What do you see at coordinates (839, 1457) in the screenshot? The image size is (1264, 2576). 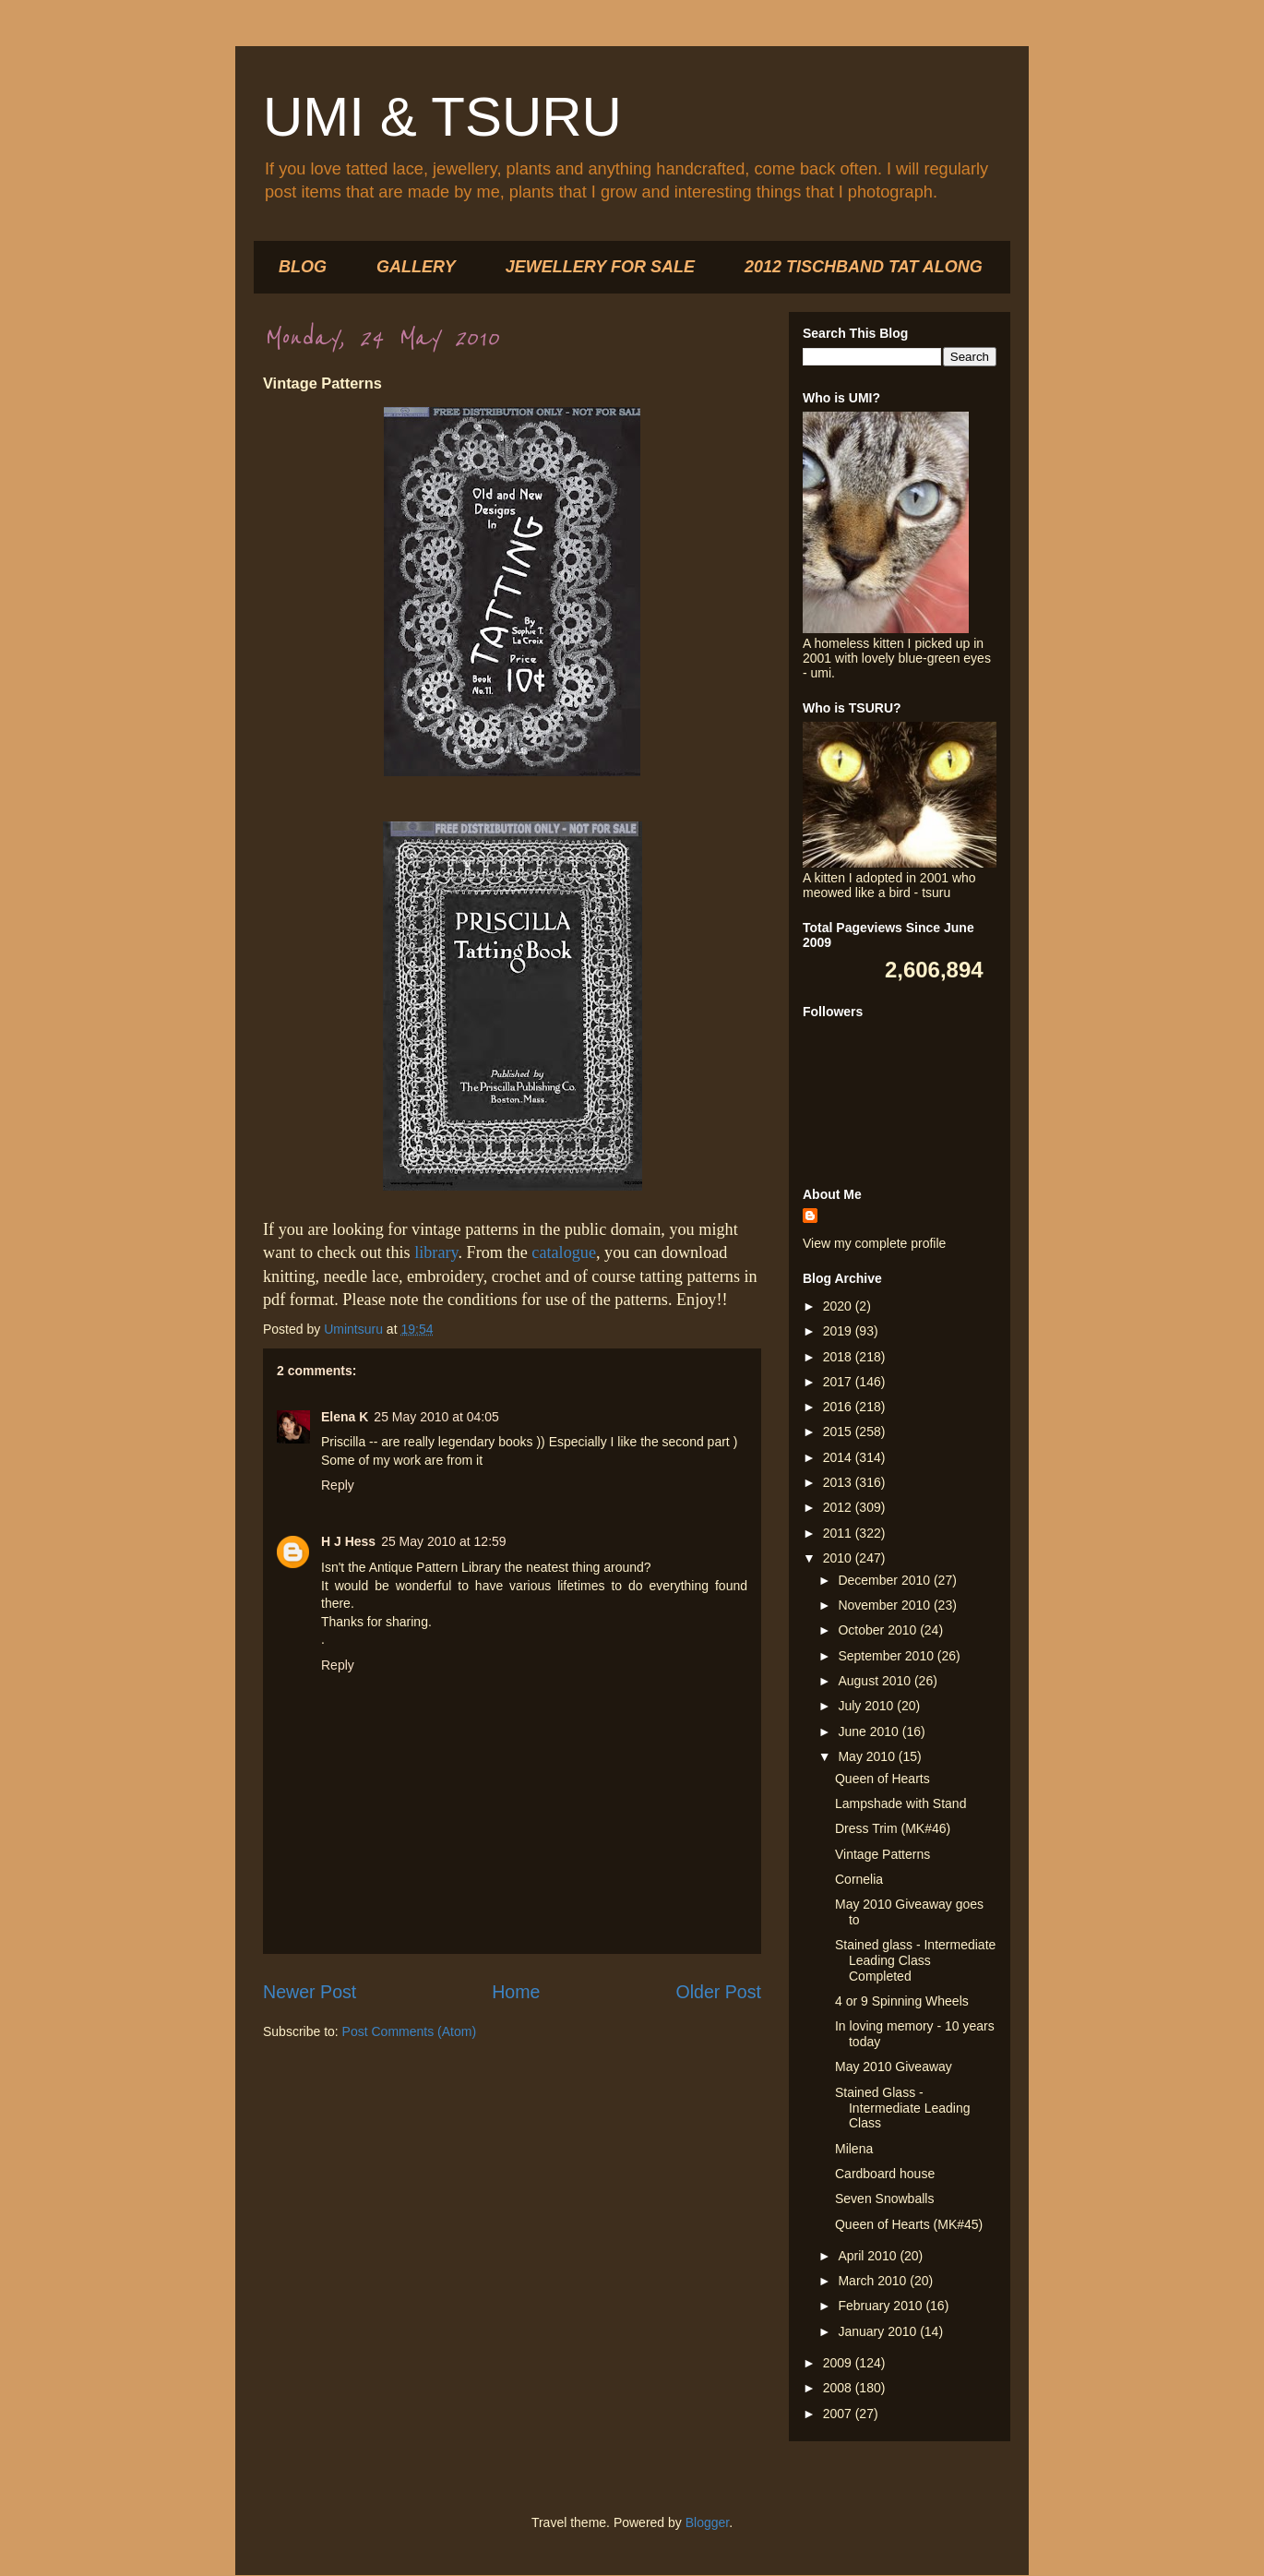 I see `2014` at bounding box center [839, 1457].